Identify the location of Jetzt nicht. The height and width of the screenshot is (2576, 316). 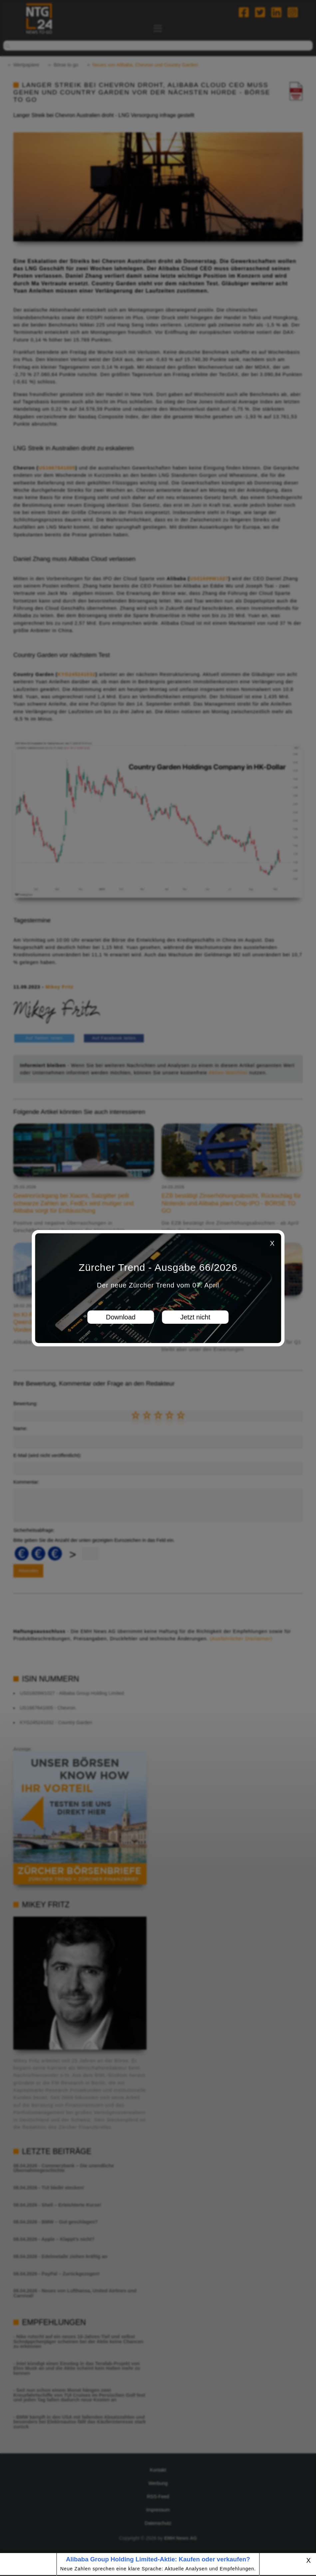
(195, 1317).